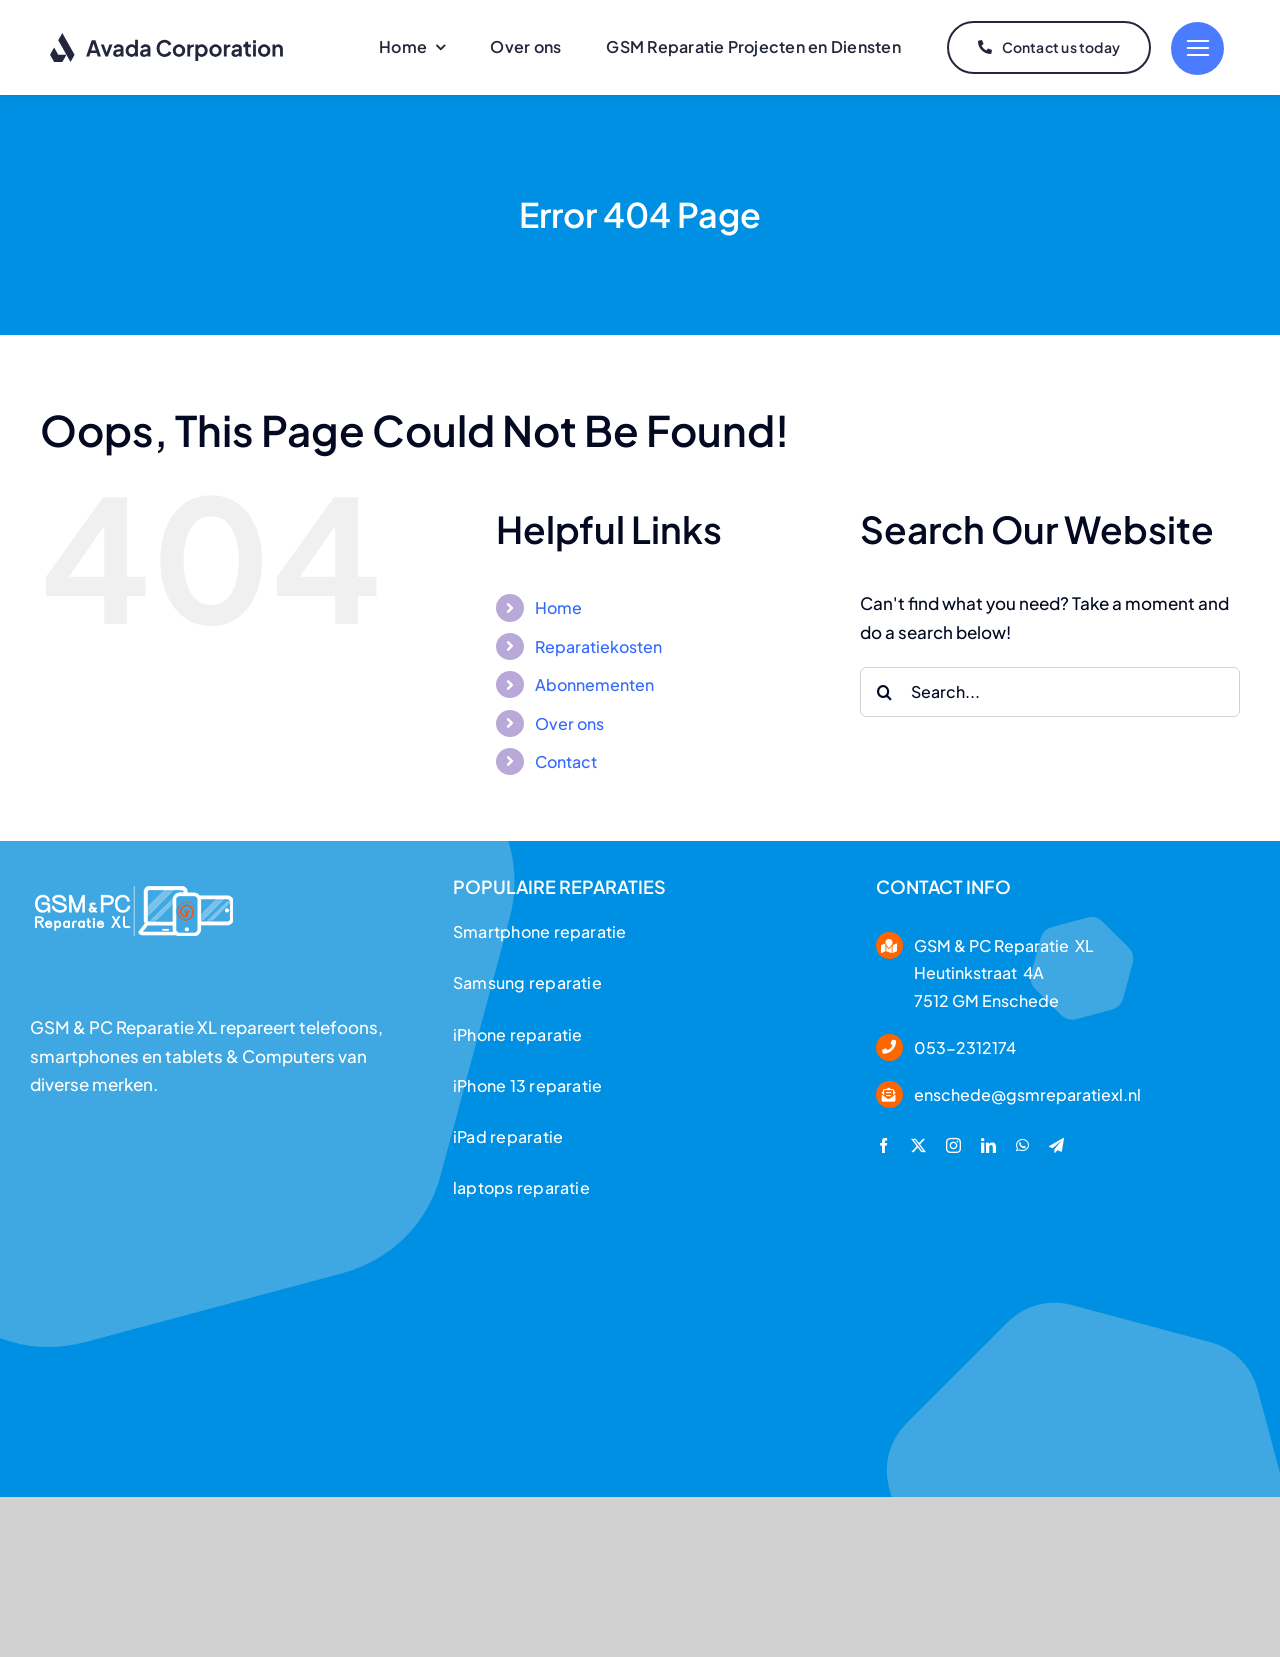  What do you see at coordinates (569, 723) in the screenshot?
I see `Over ons` at bounding box center [569, 723].